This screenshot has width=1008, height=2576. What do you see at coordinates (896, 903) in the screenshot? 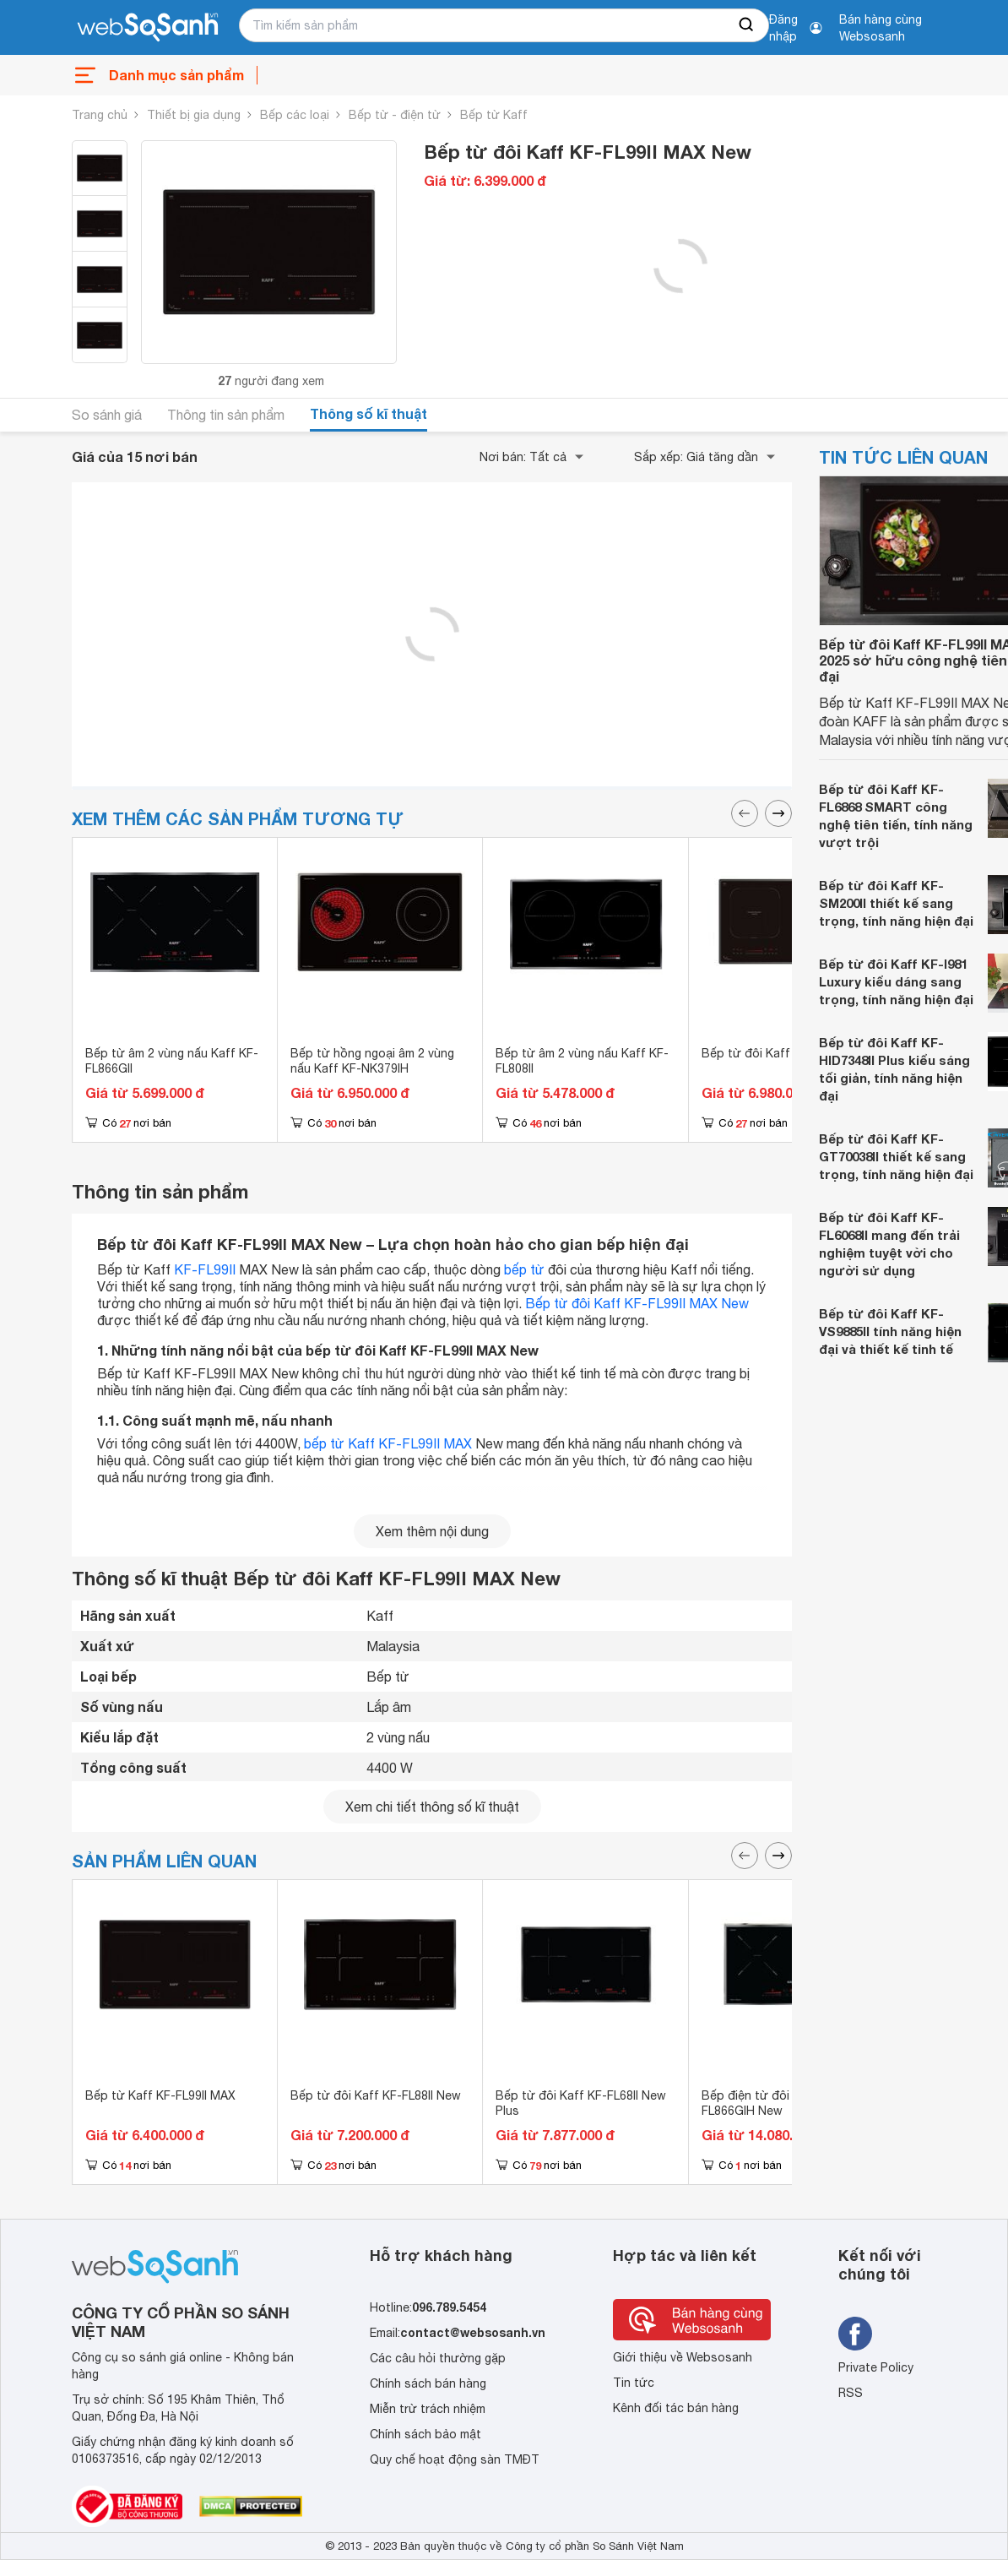
I see `Bếp từ đôi Kaff KF-SM200II thiết kế sang trọng, tính năng hiện đại` at bounding box center [896, 903].